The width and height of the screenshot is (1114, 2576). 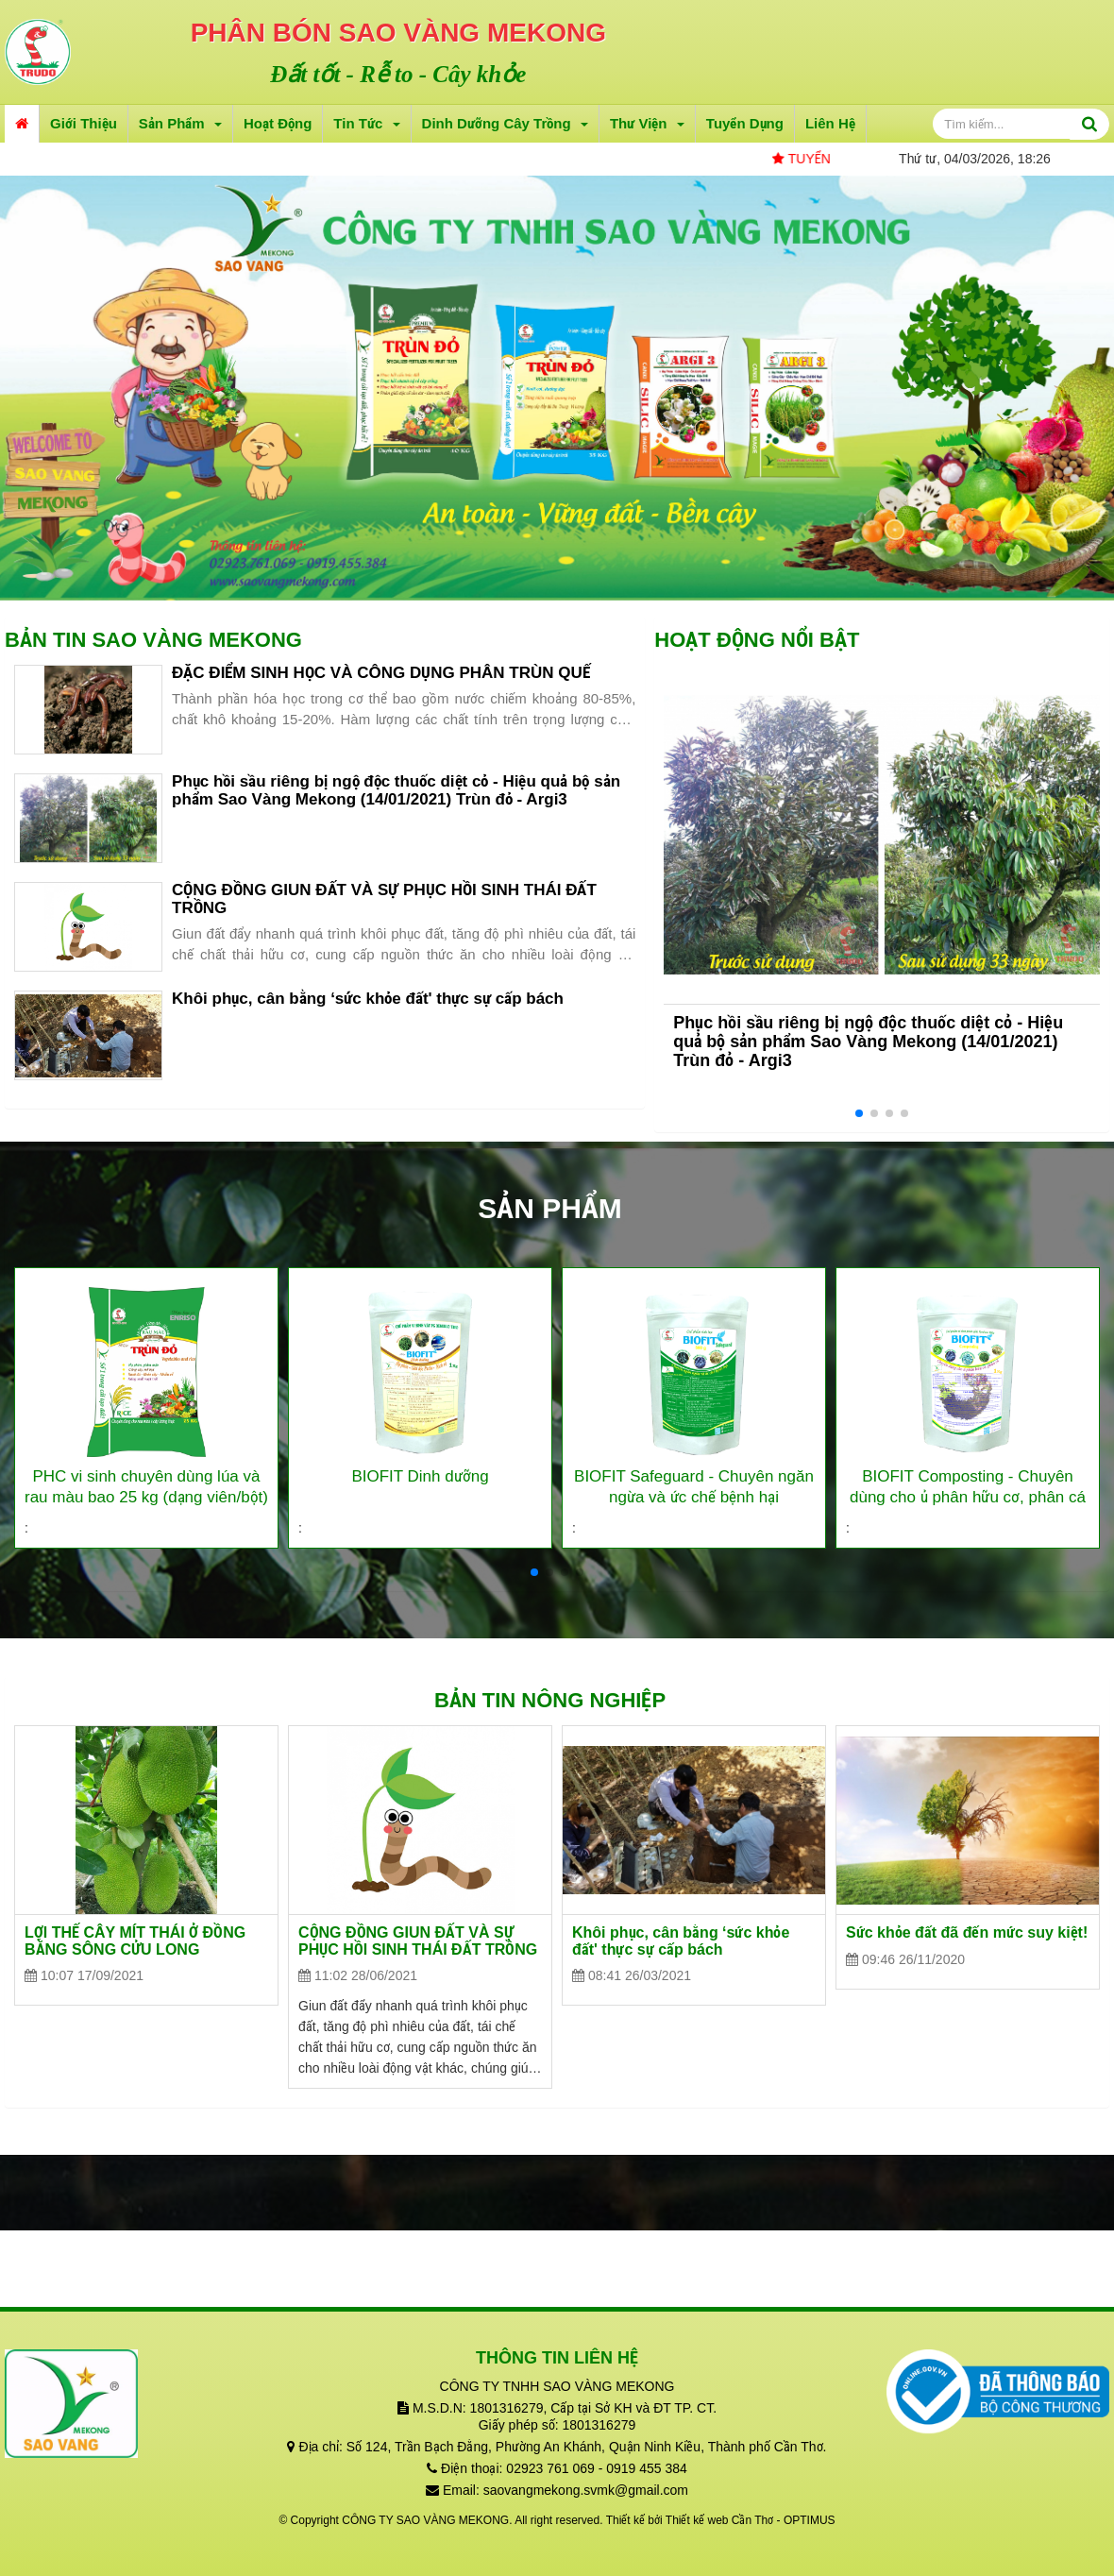 I want to click on Dinh dưỡng cây trồng, so click(x=505, y=123).